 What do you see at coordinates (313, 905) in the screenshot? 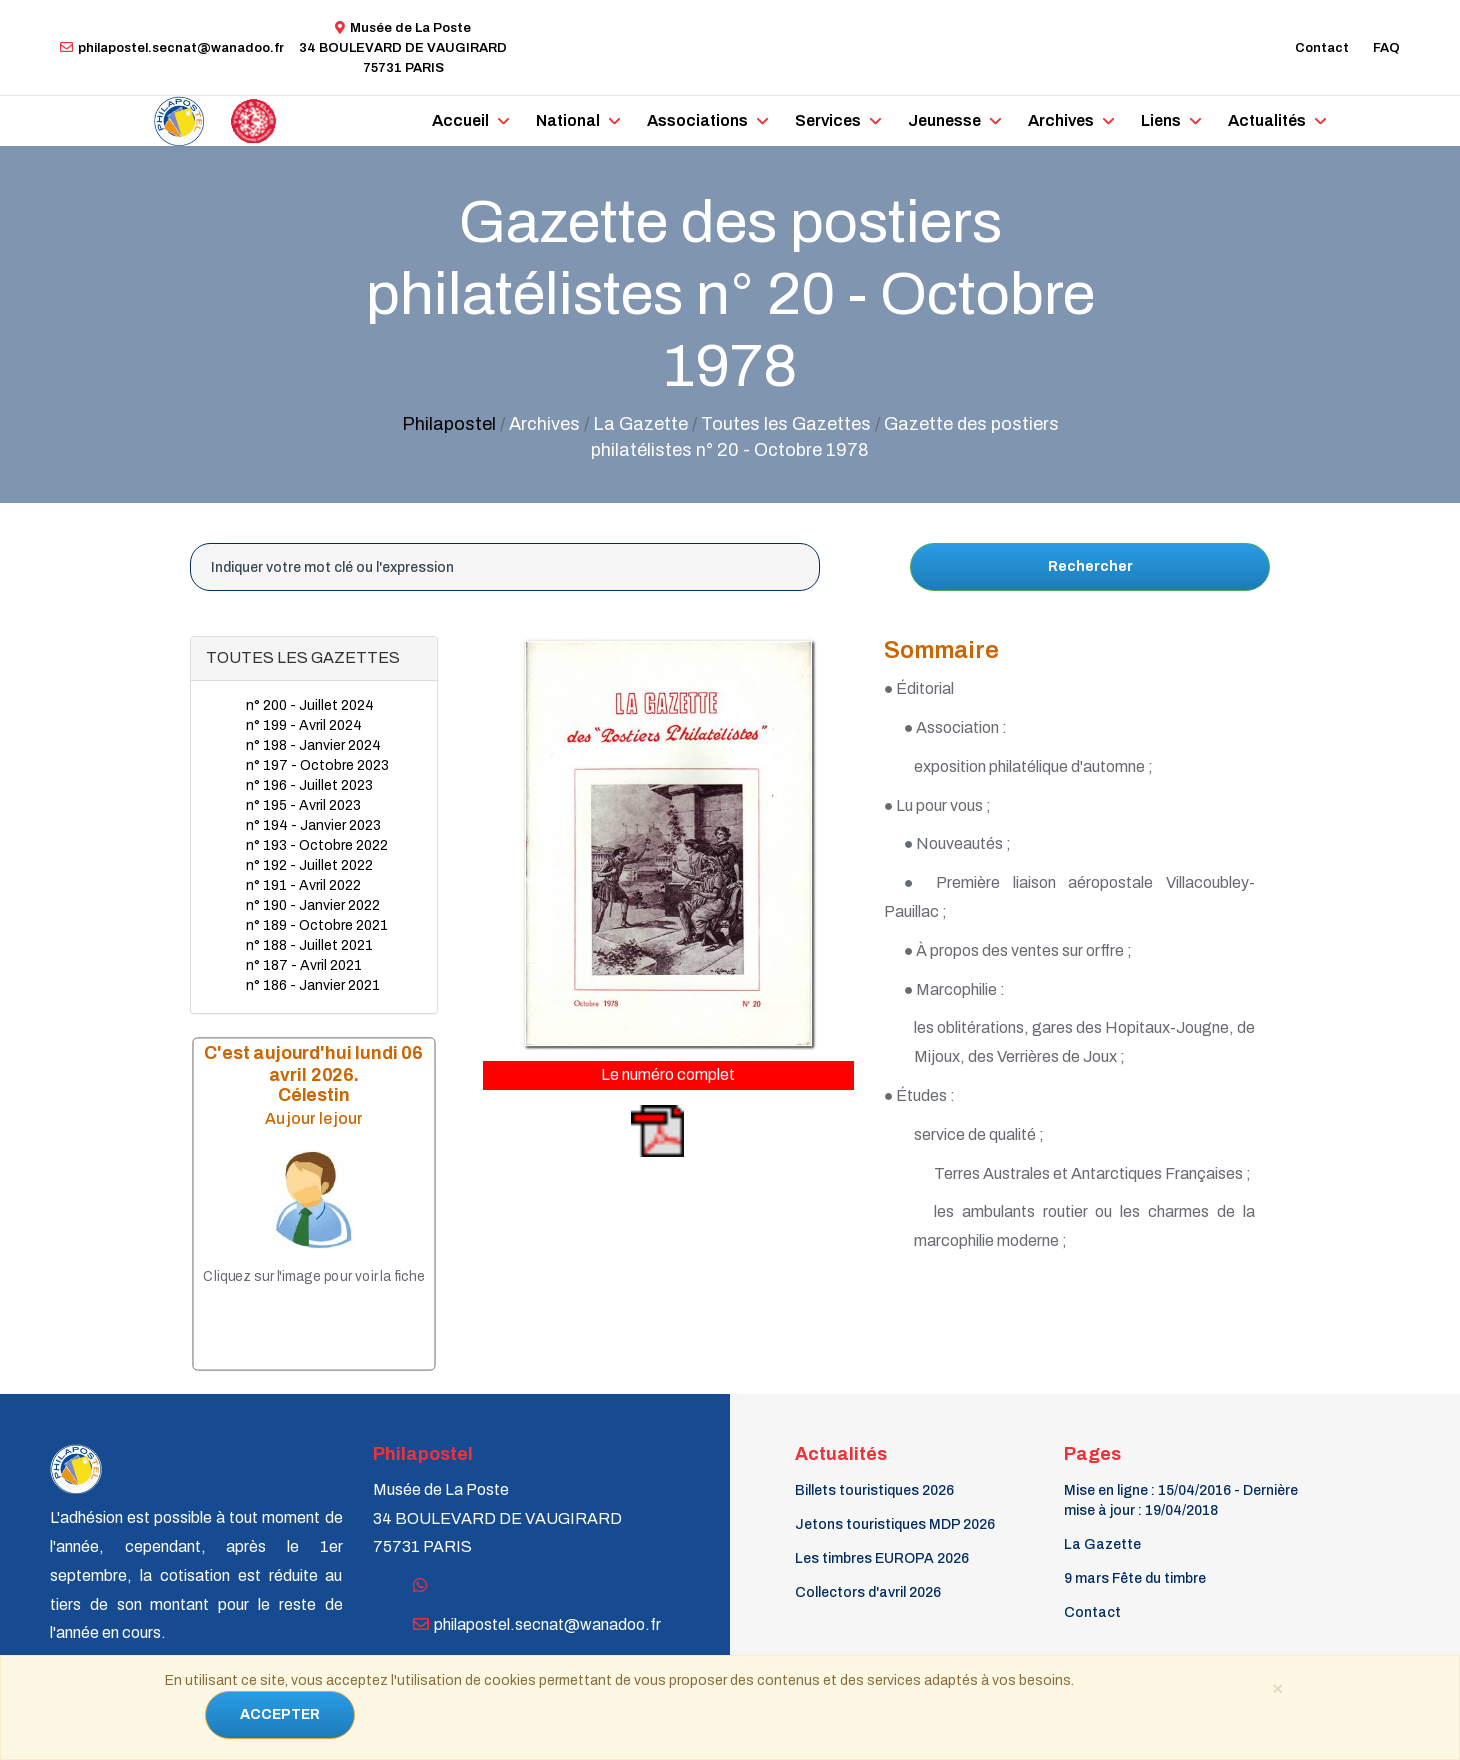
I see `n° 190 - Janvier 2022` at bounding box center [313, 905].